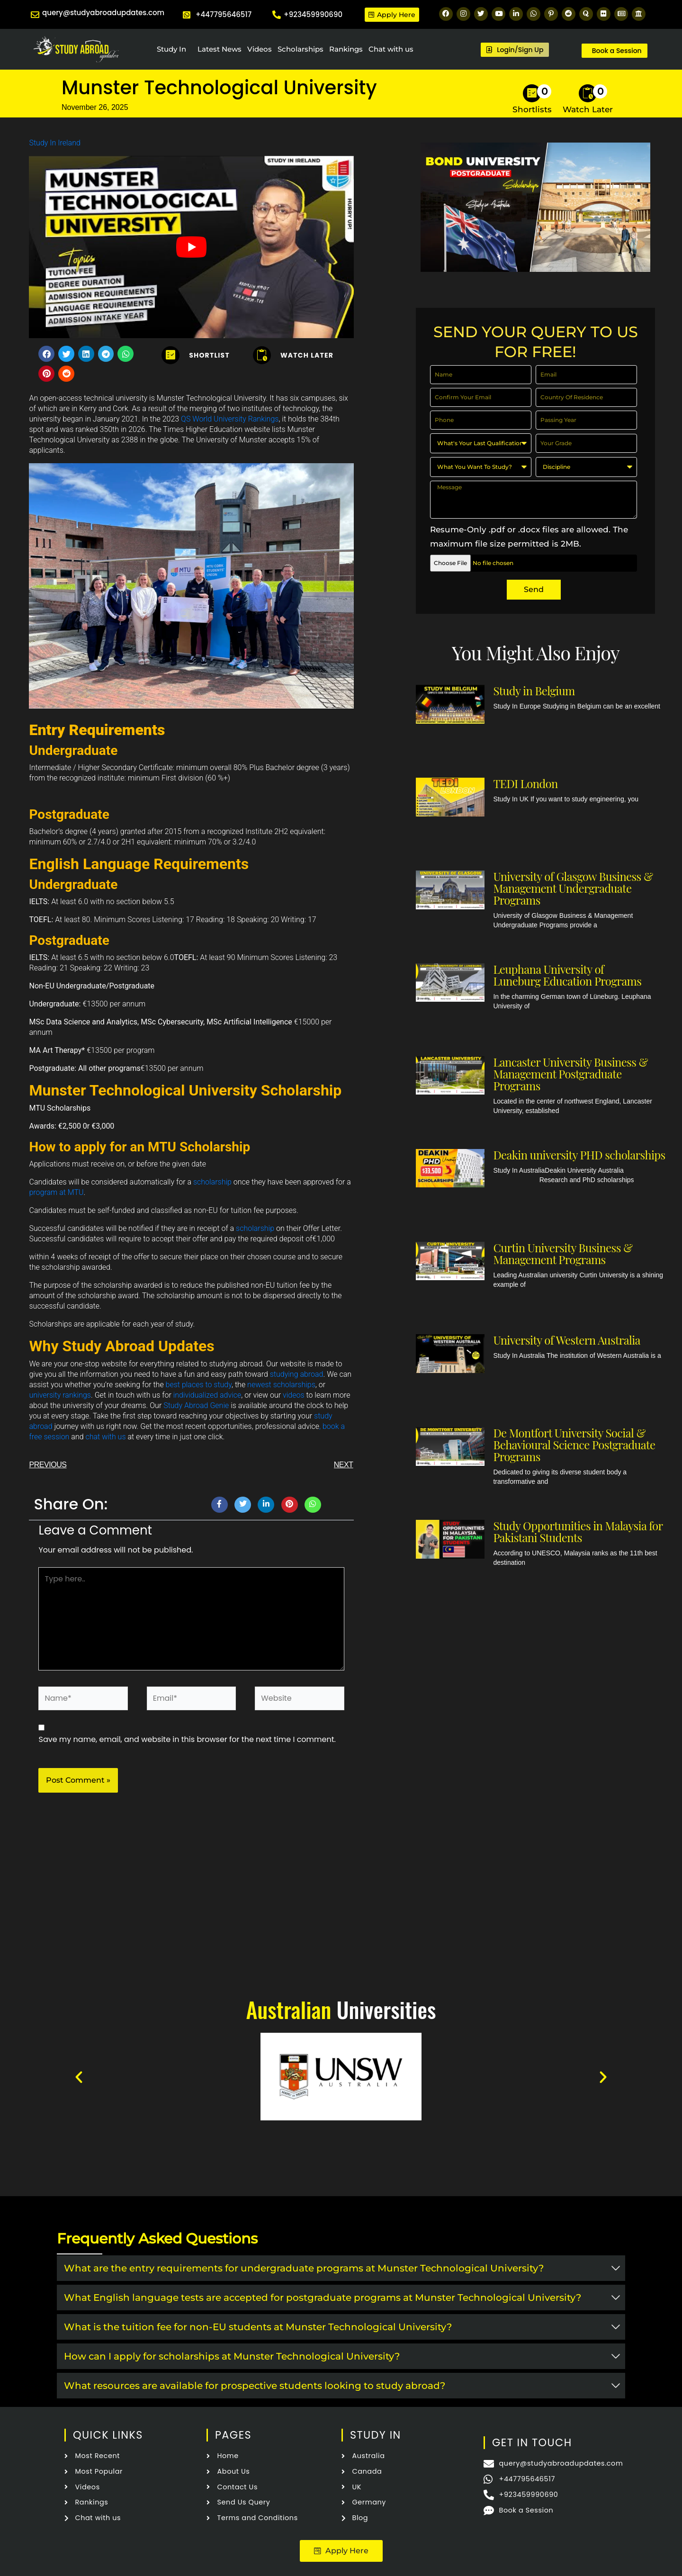 This screenshot has width=682, height=2576. I want to click on University of Western Australia, so click(566, 1339).